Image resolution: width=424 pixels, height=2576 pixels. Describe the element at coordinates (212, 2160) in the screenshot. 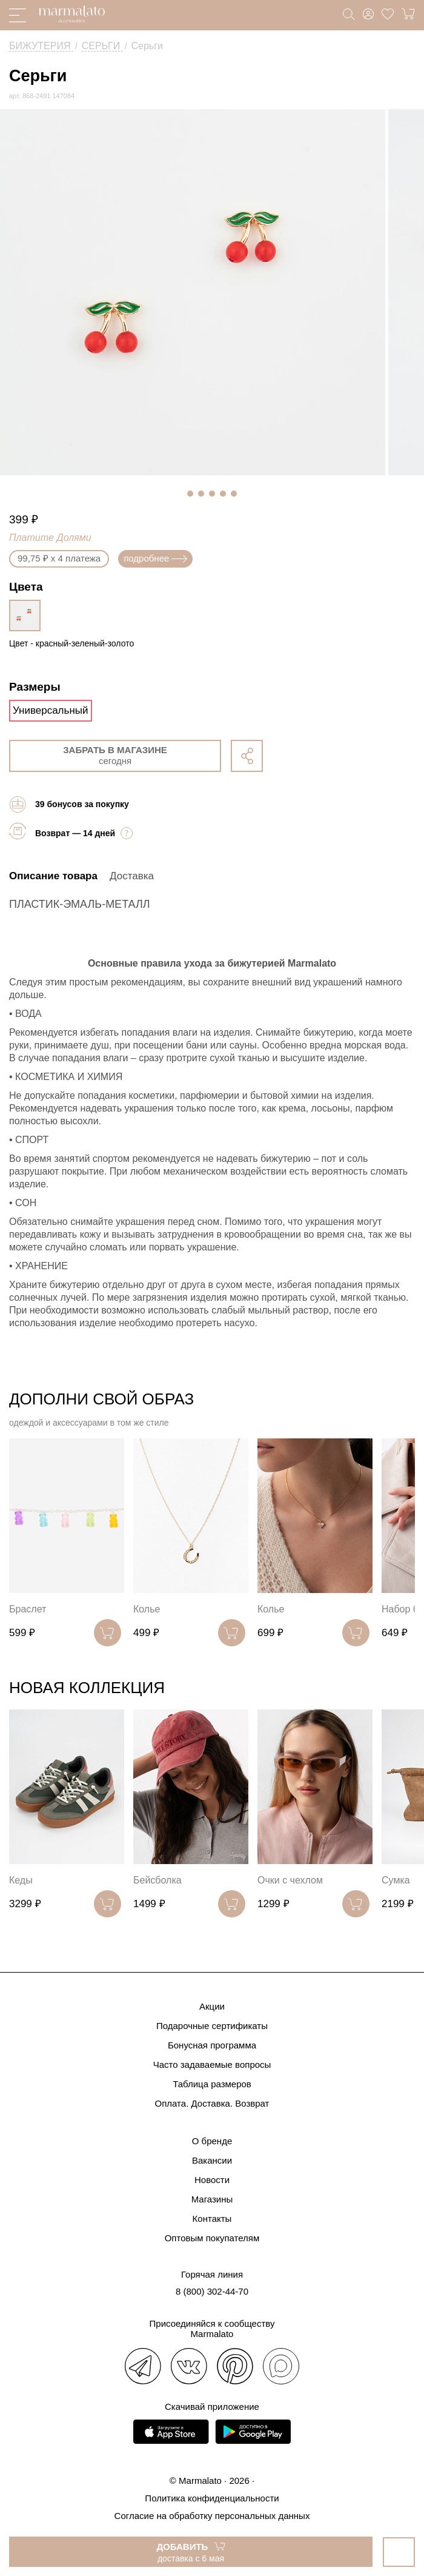

I see `Вакансии` at that location.